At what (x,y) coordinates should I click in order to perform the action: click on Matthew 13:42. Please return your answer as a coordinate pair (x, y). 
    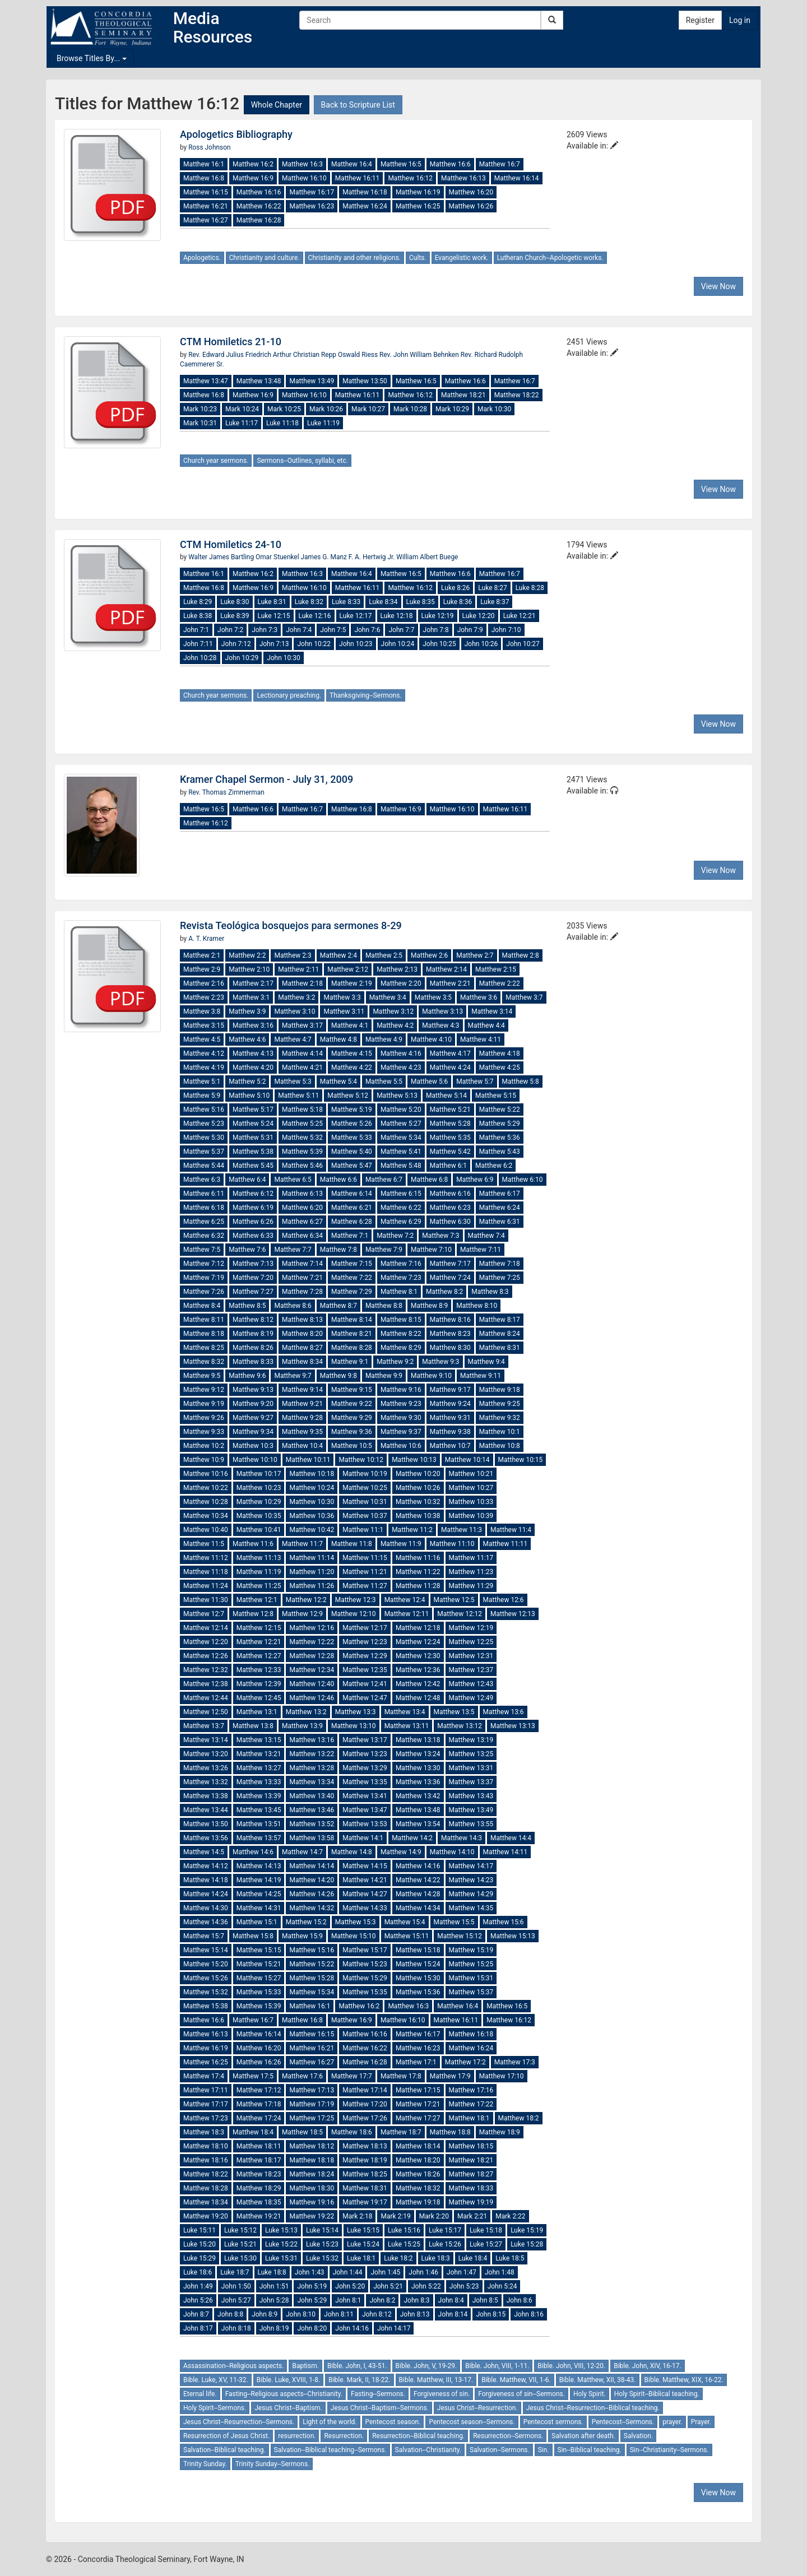
    Looking at the image, I should click on (418, 1796).